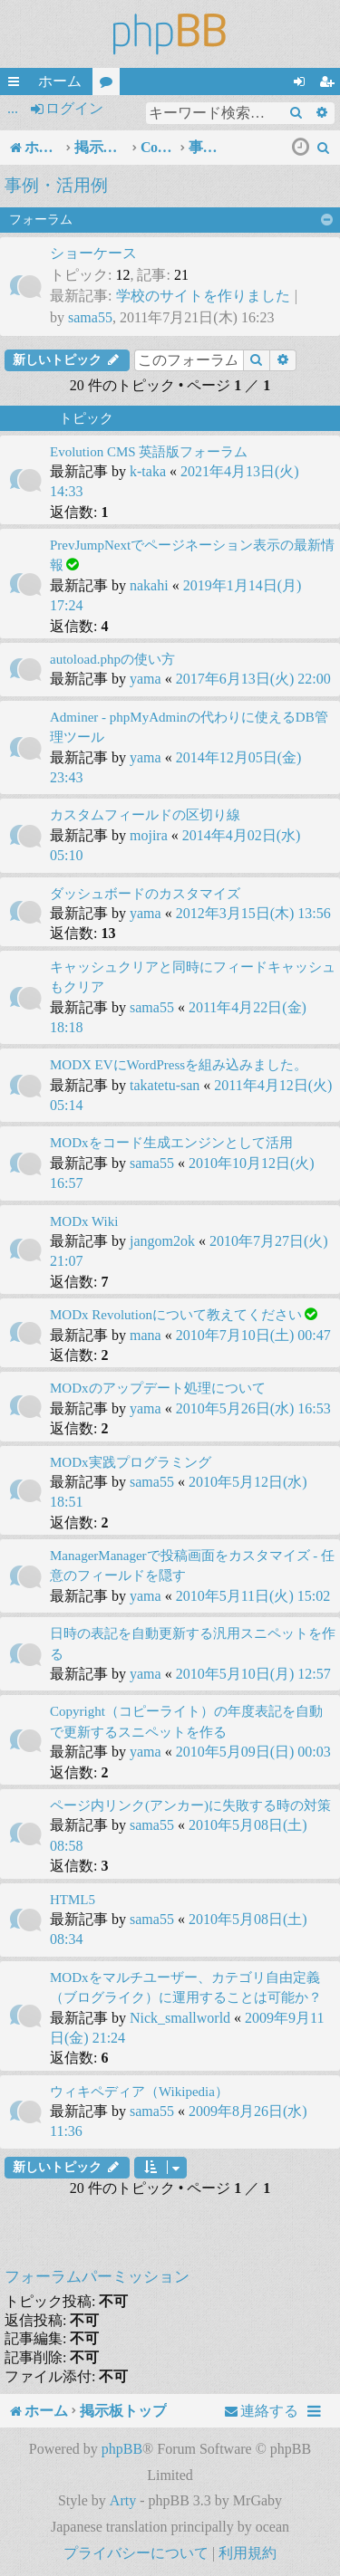 The width and height of the screenshot is (340, 2576). Describe the element at coordinates (149, 835) in the screenshot. I see `mojira` at that location.